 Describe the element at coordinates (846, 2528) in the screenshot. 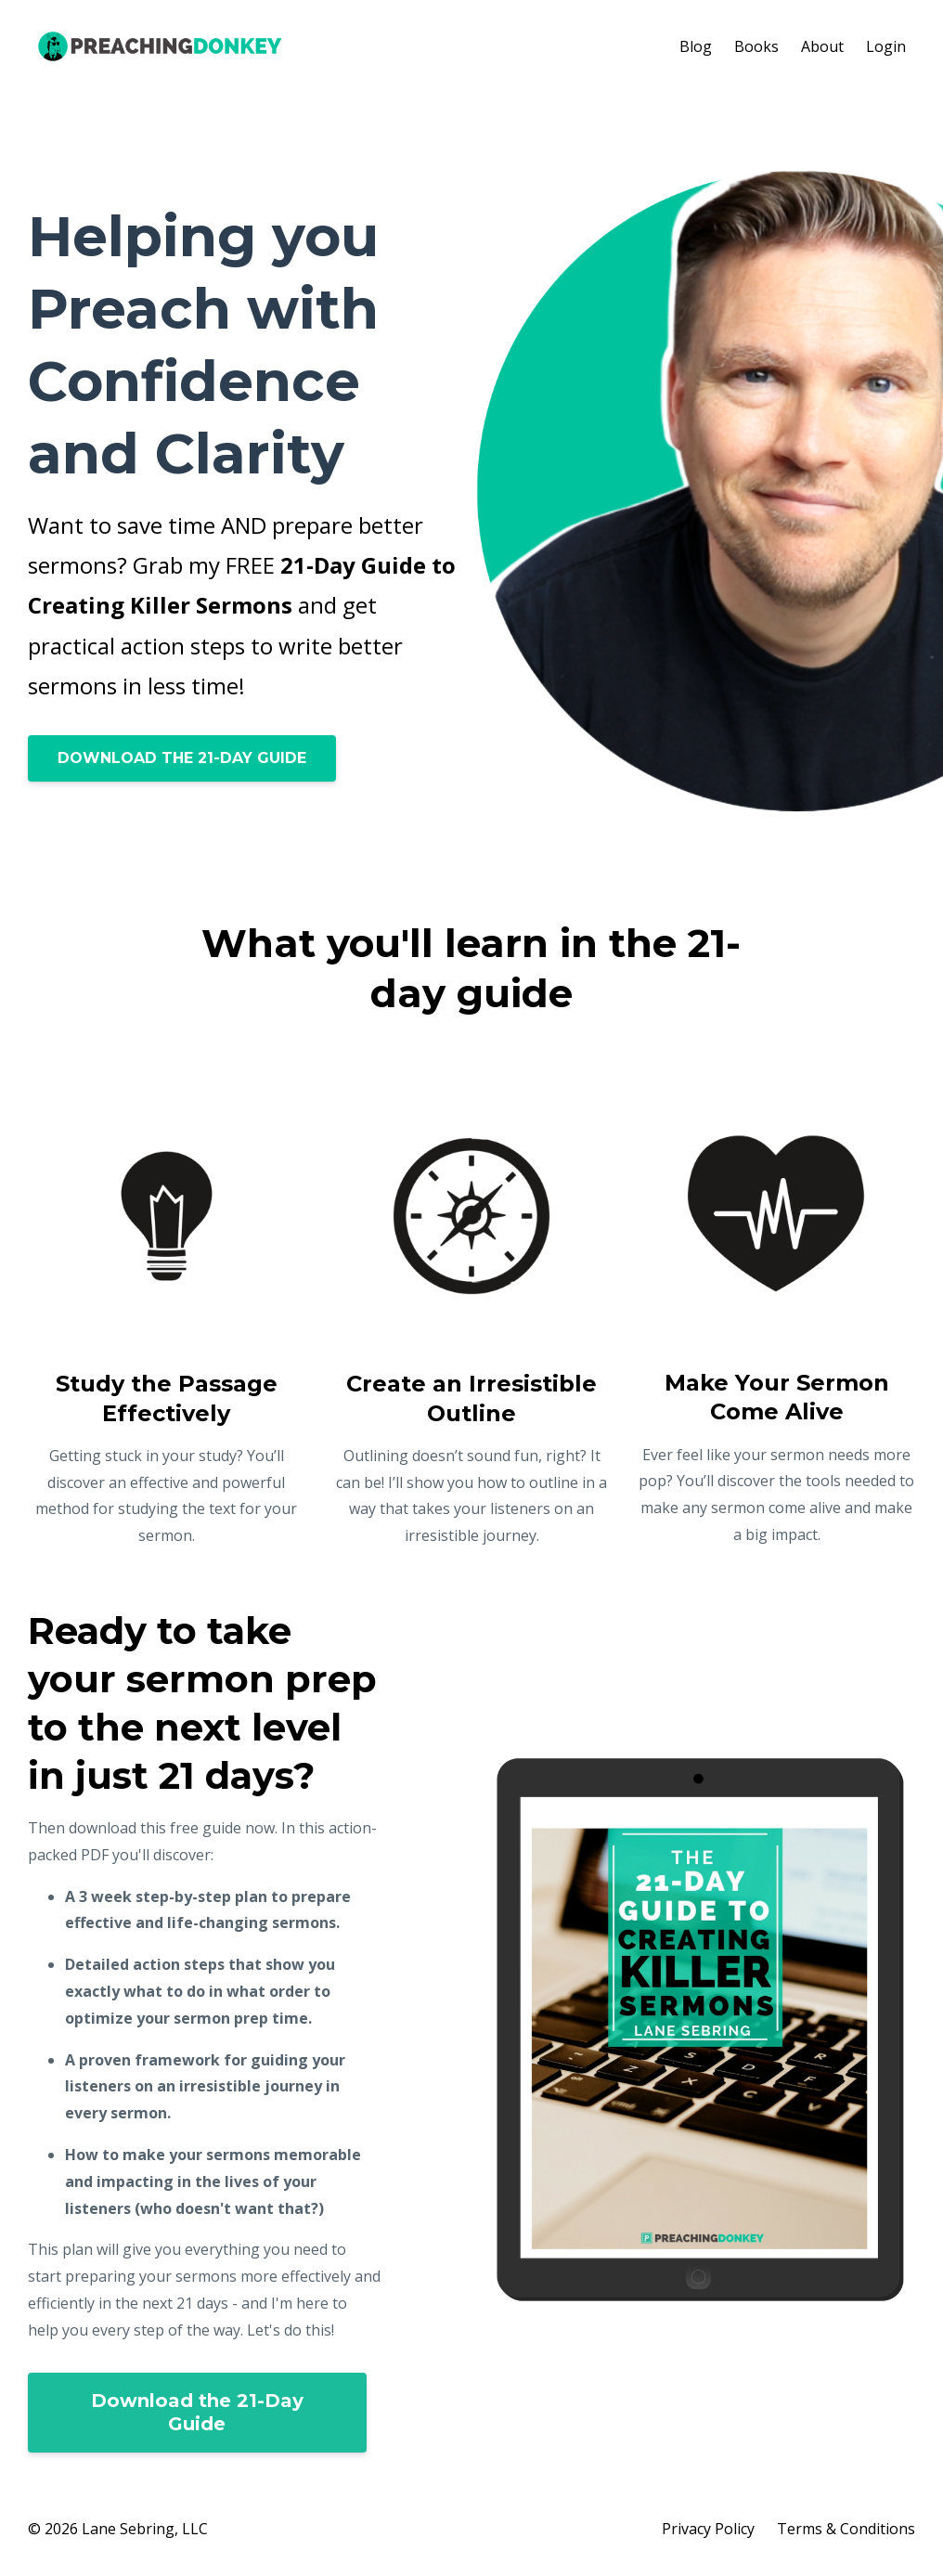

I see `Terms & Conditions` at that location.